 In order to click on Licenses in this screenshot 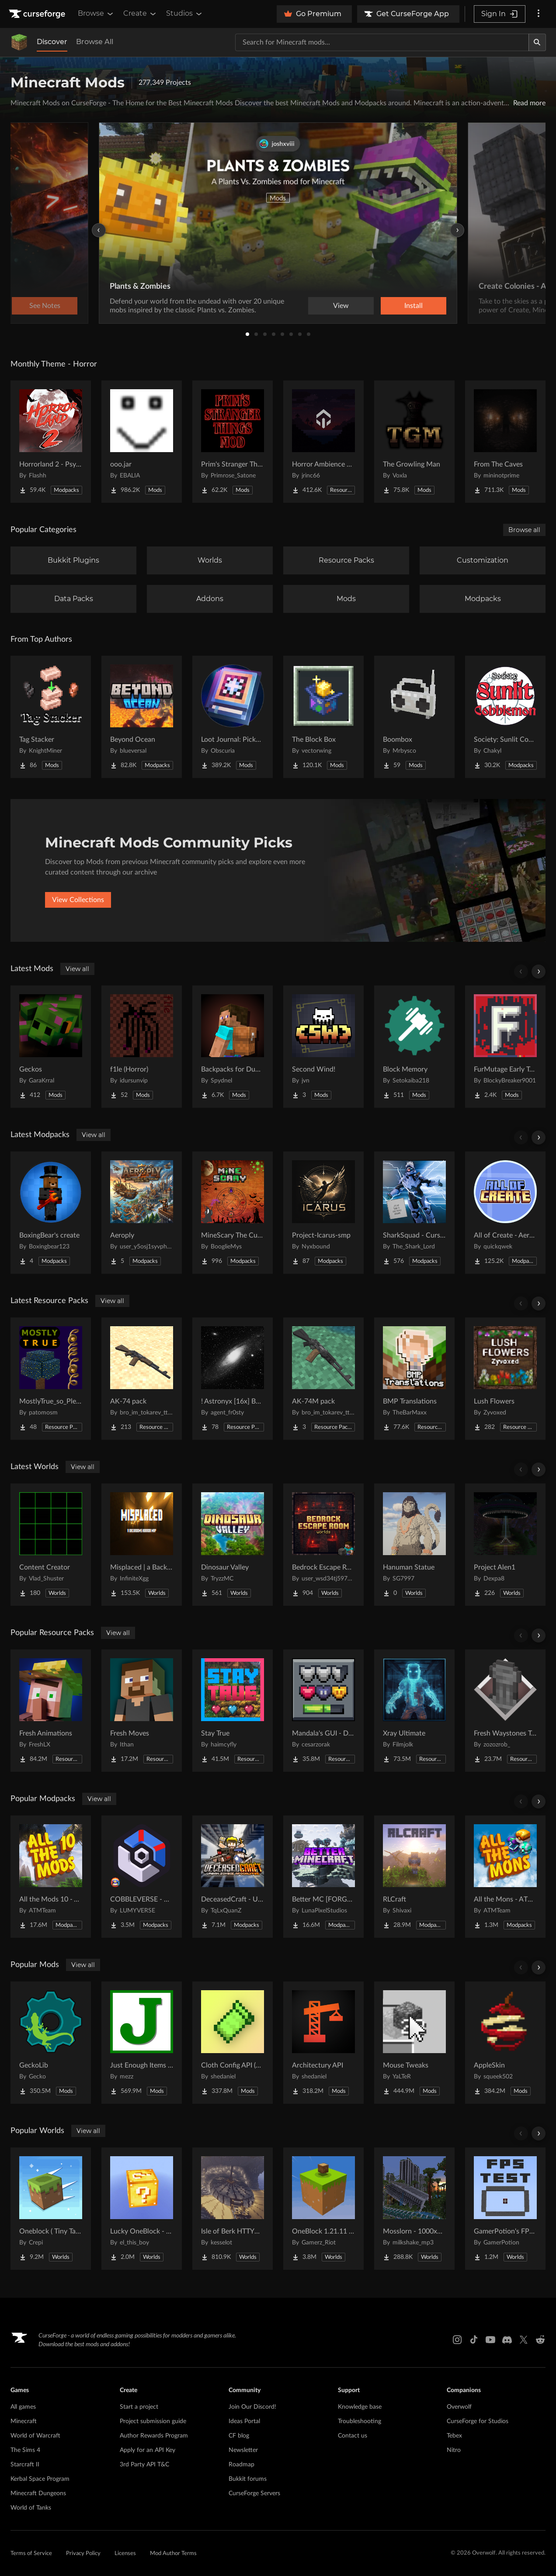, I will do `click(125, 2553)`.